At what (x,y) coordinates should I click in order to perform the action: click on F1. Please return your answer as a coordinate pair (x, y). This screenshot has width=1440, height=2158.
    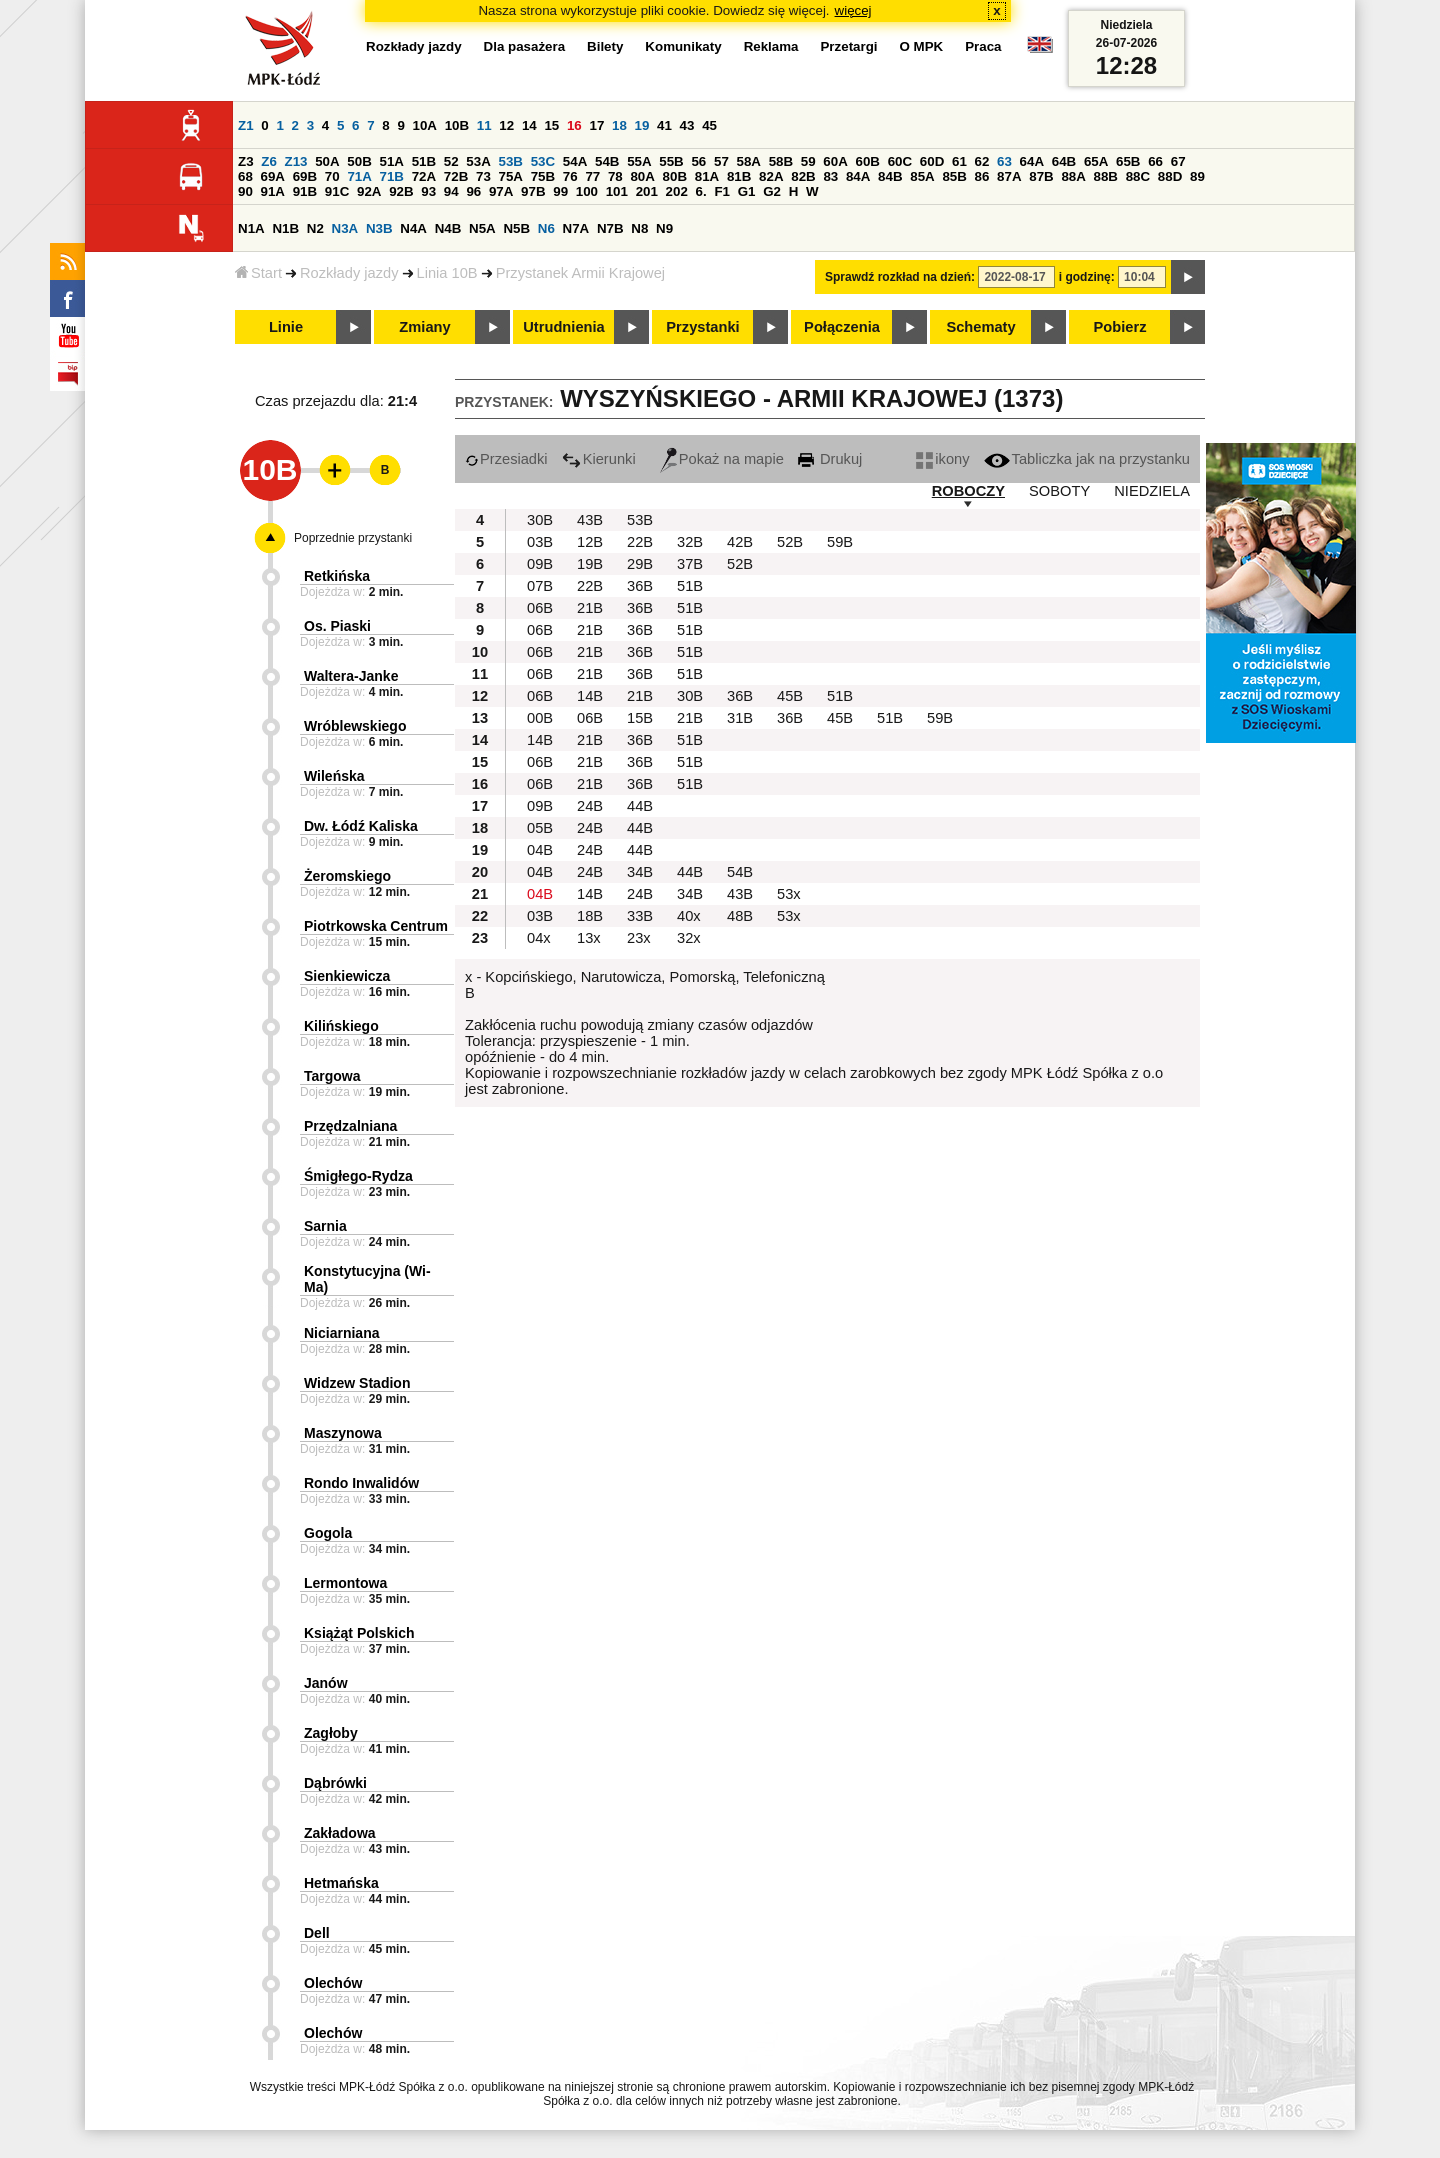
    Looking at the image, I should click on (722, 191).